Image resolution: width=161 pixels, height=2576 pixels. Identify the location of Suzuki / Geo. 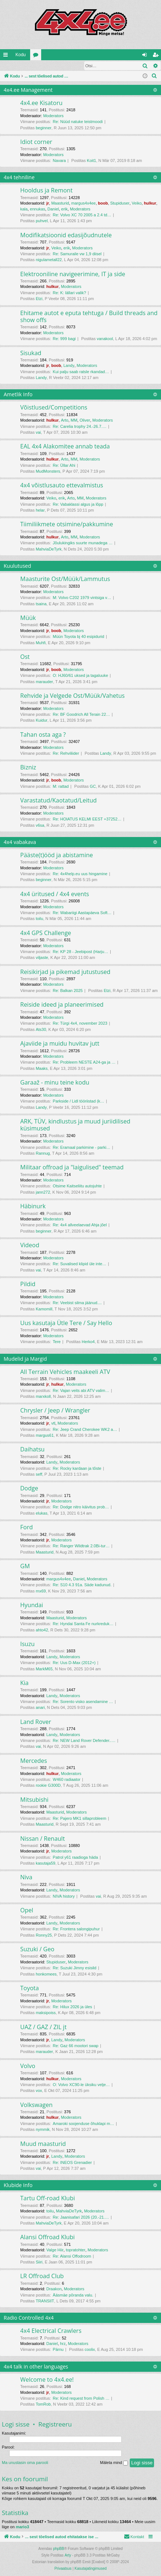
(37, 1949).